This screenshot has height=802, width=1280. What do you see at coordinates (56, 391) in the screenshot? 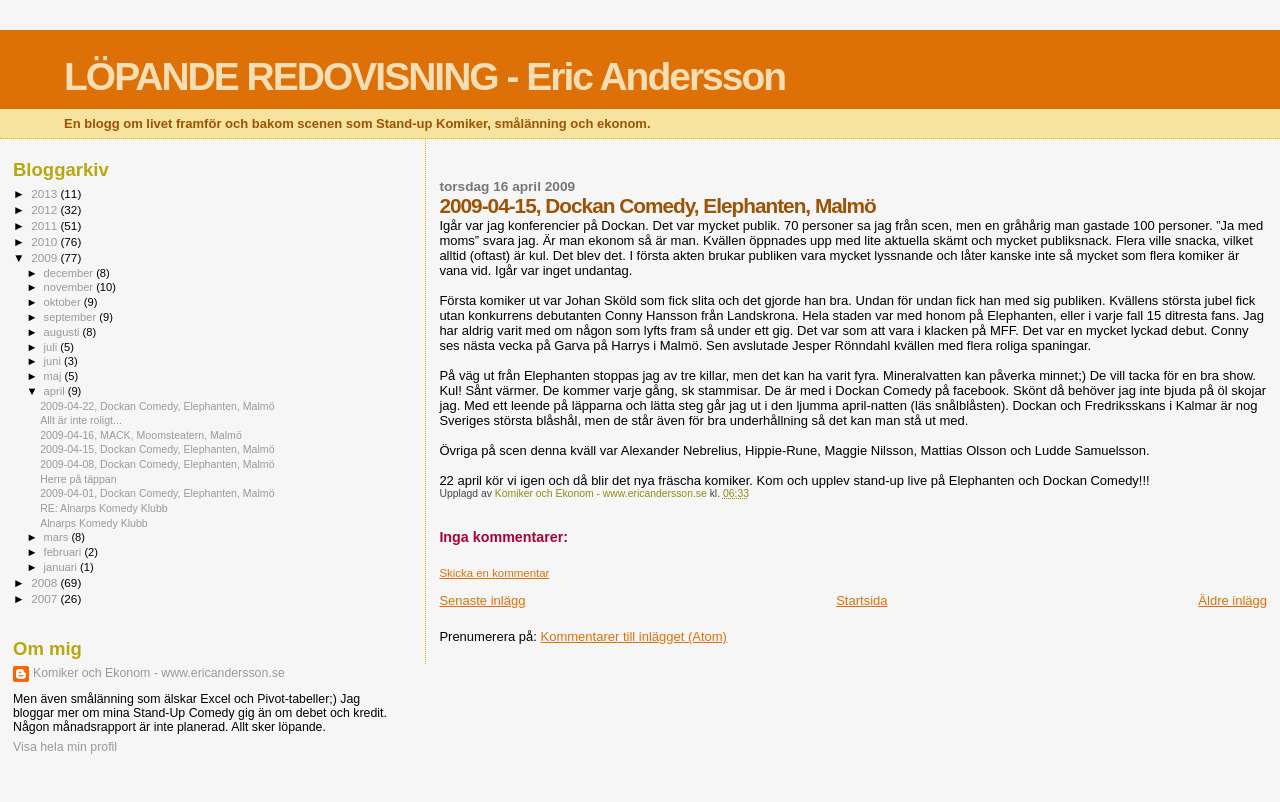
I see `april` at bounding box center [56, 391].